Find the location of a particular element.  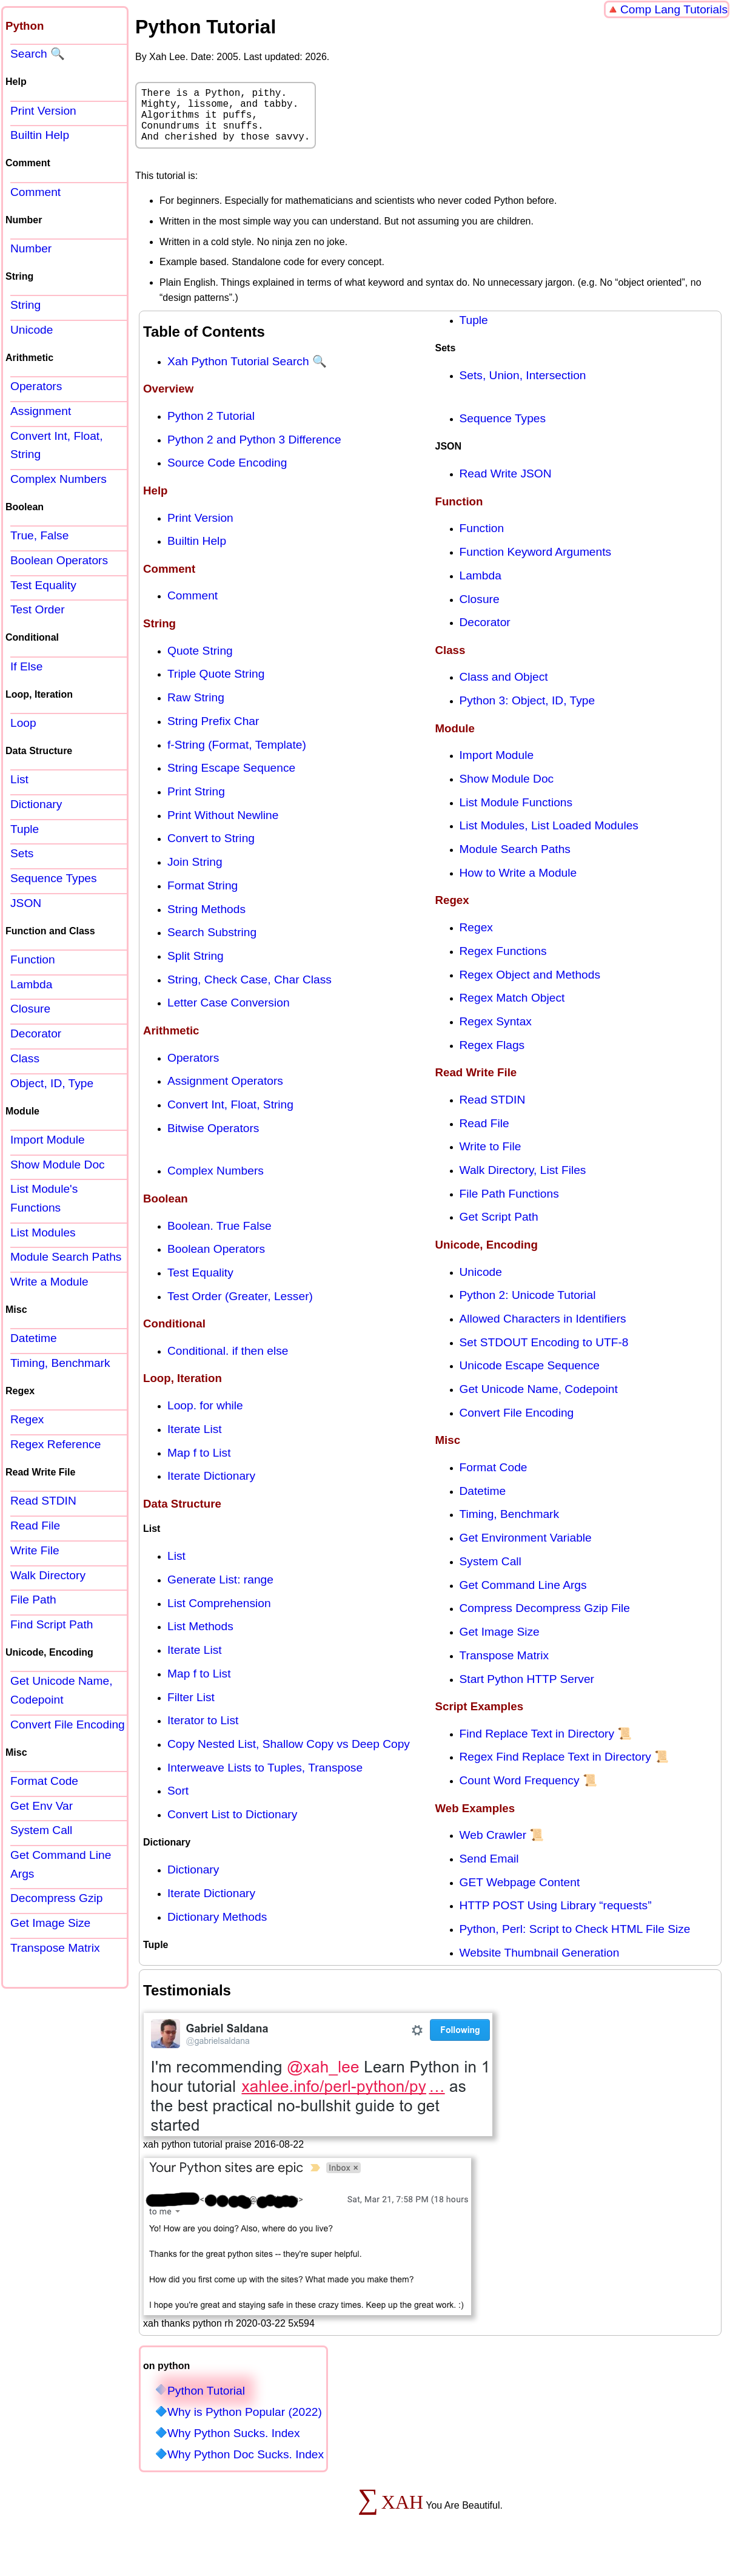

Website Thumbnail Generation is located at coordinates (540, 1964).